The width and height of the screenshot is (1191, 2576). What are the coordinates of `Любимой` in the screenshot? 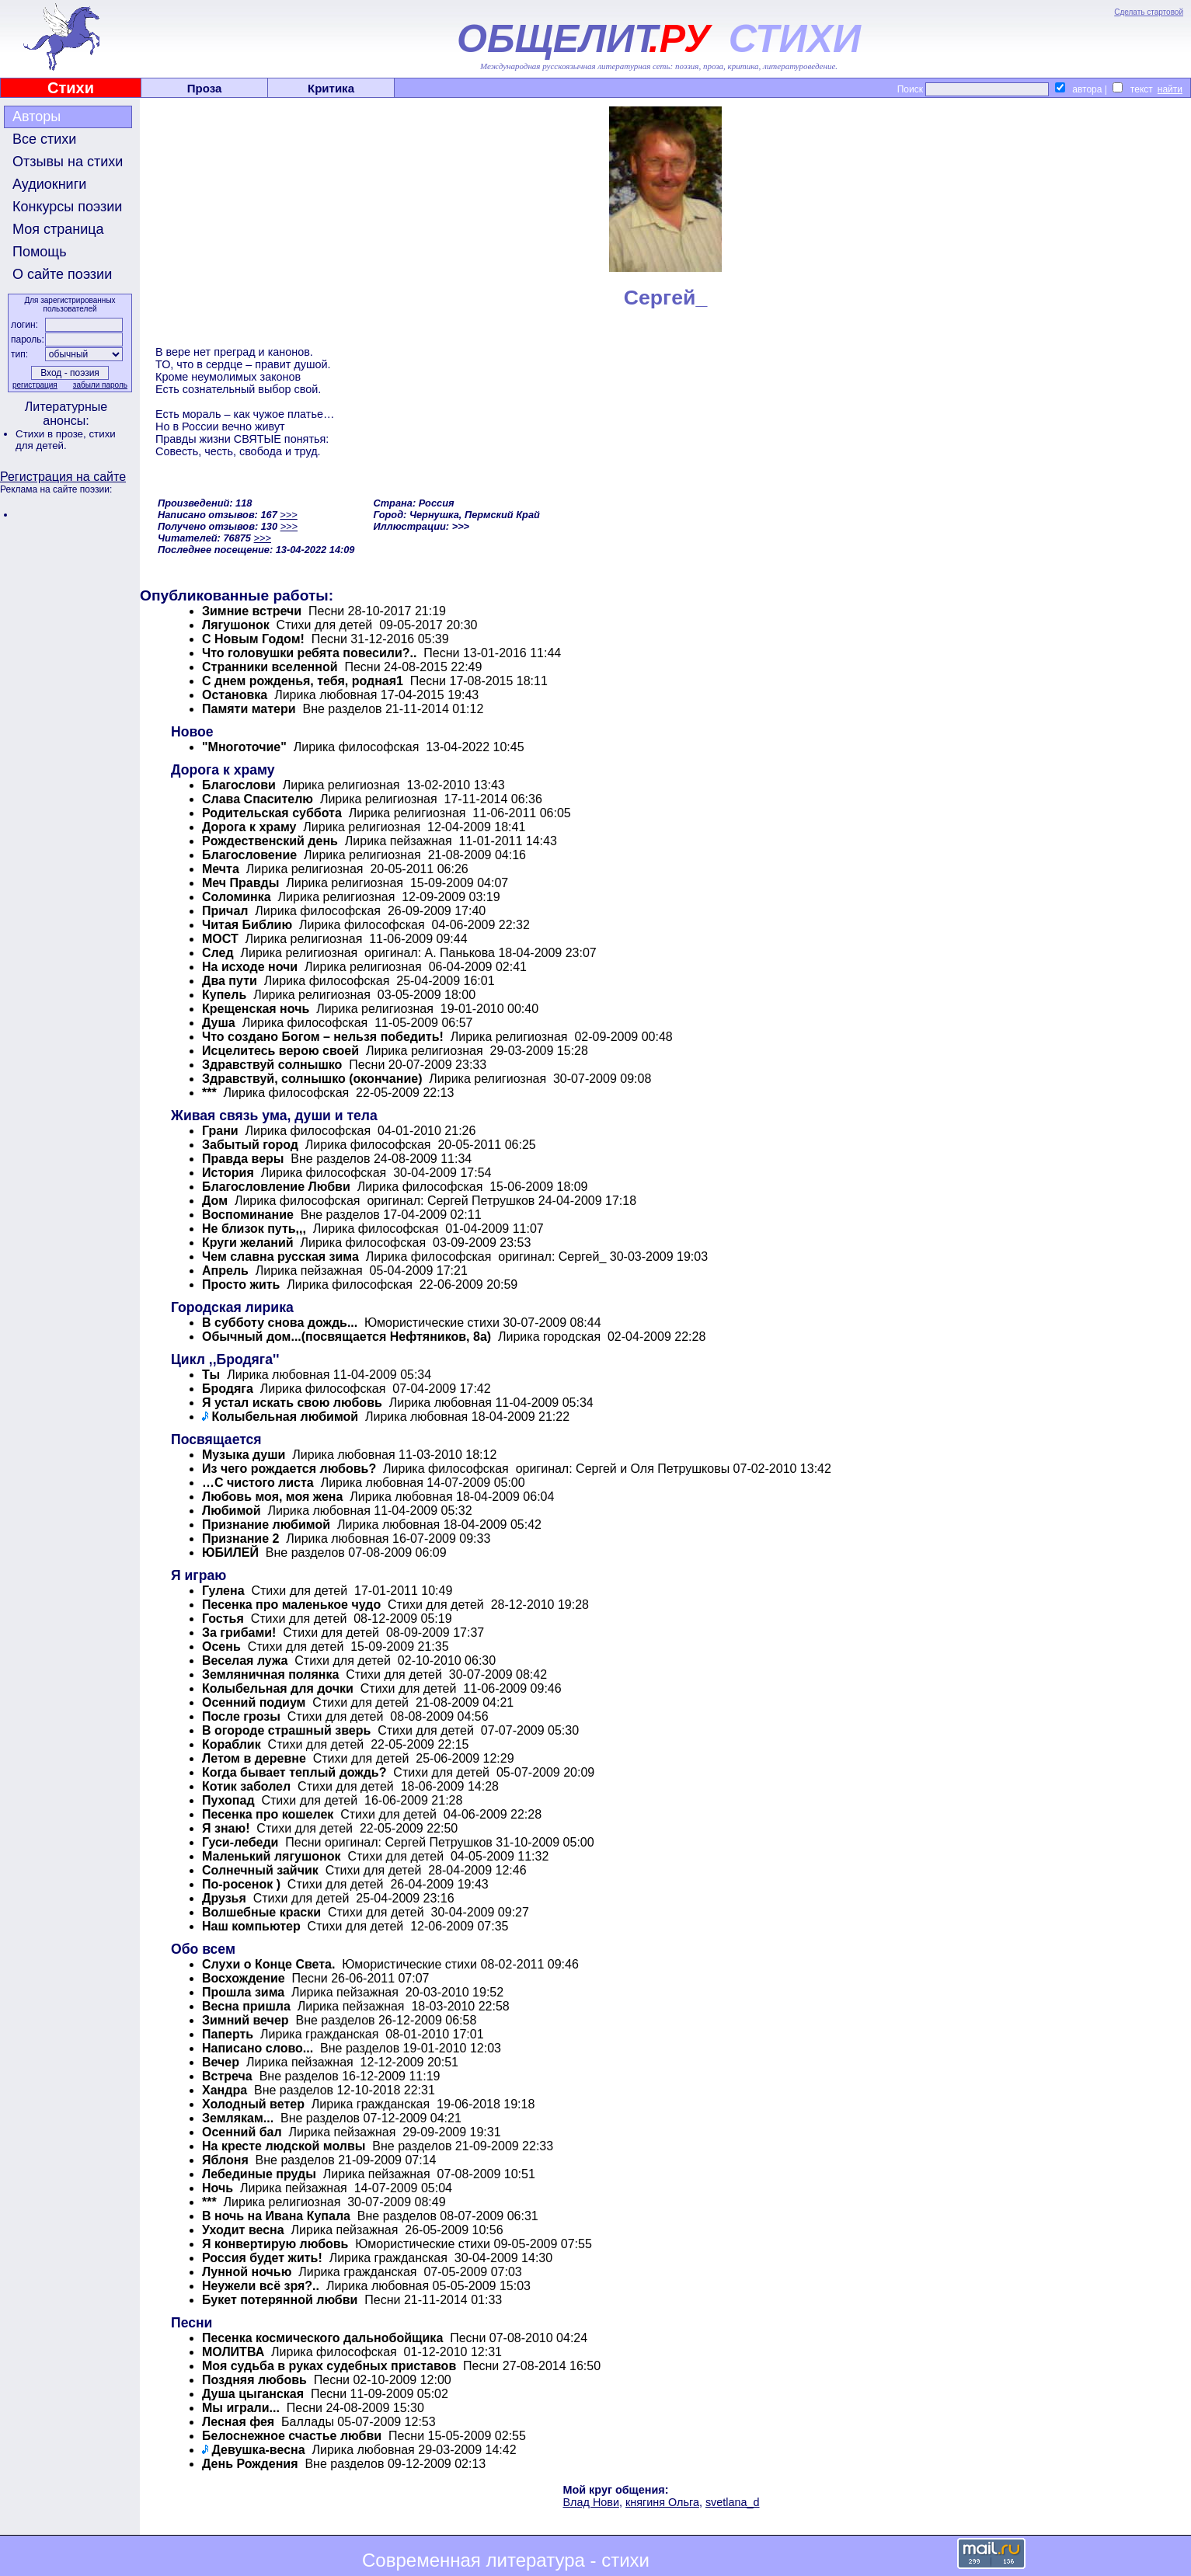 It's located at (231, 1510).